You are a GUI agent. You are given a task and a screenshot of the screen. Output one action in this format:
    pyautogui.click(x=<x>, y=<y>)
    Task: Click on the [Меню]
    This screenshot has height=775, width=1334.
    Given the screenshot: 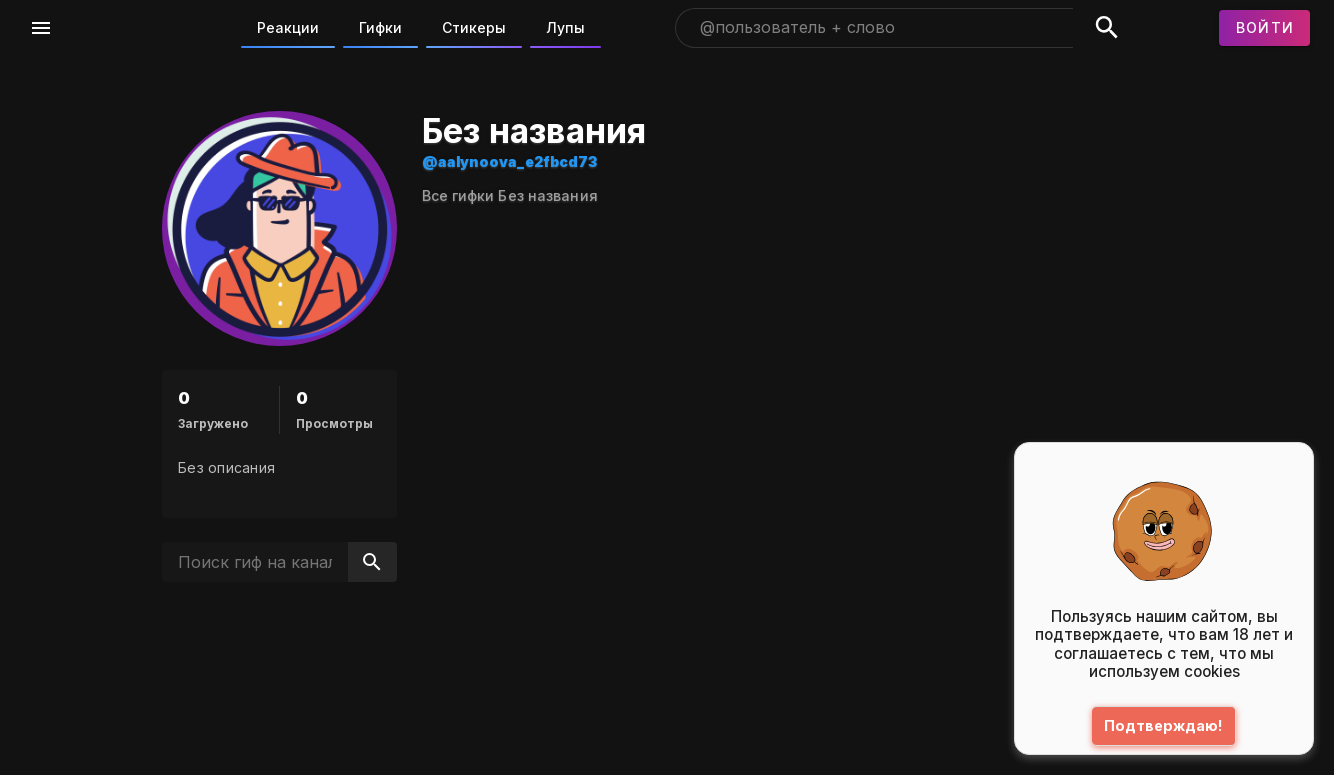 What is the action you would take?
    pyautogui.click(x=41, y=28)
    